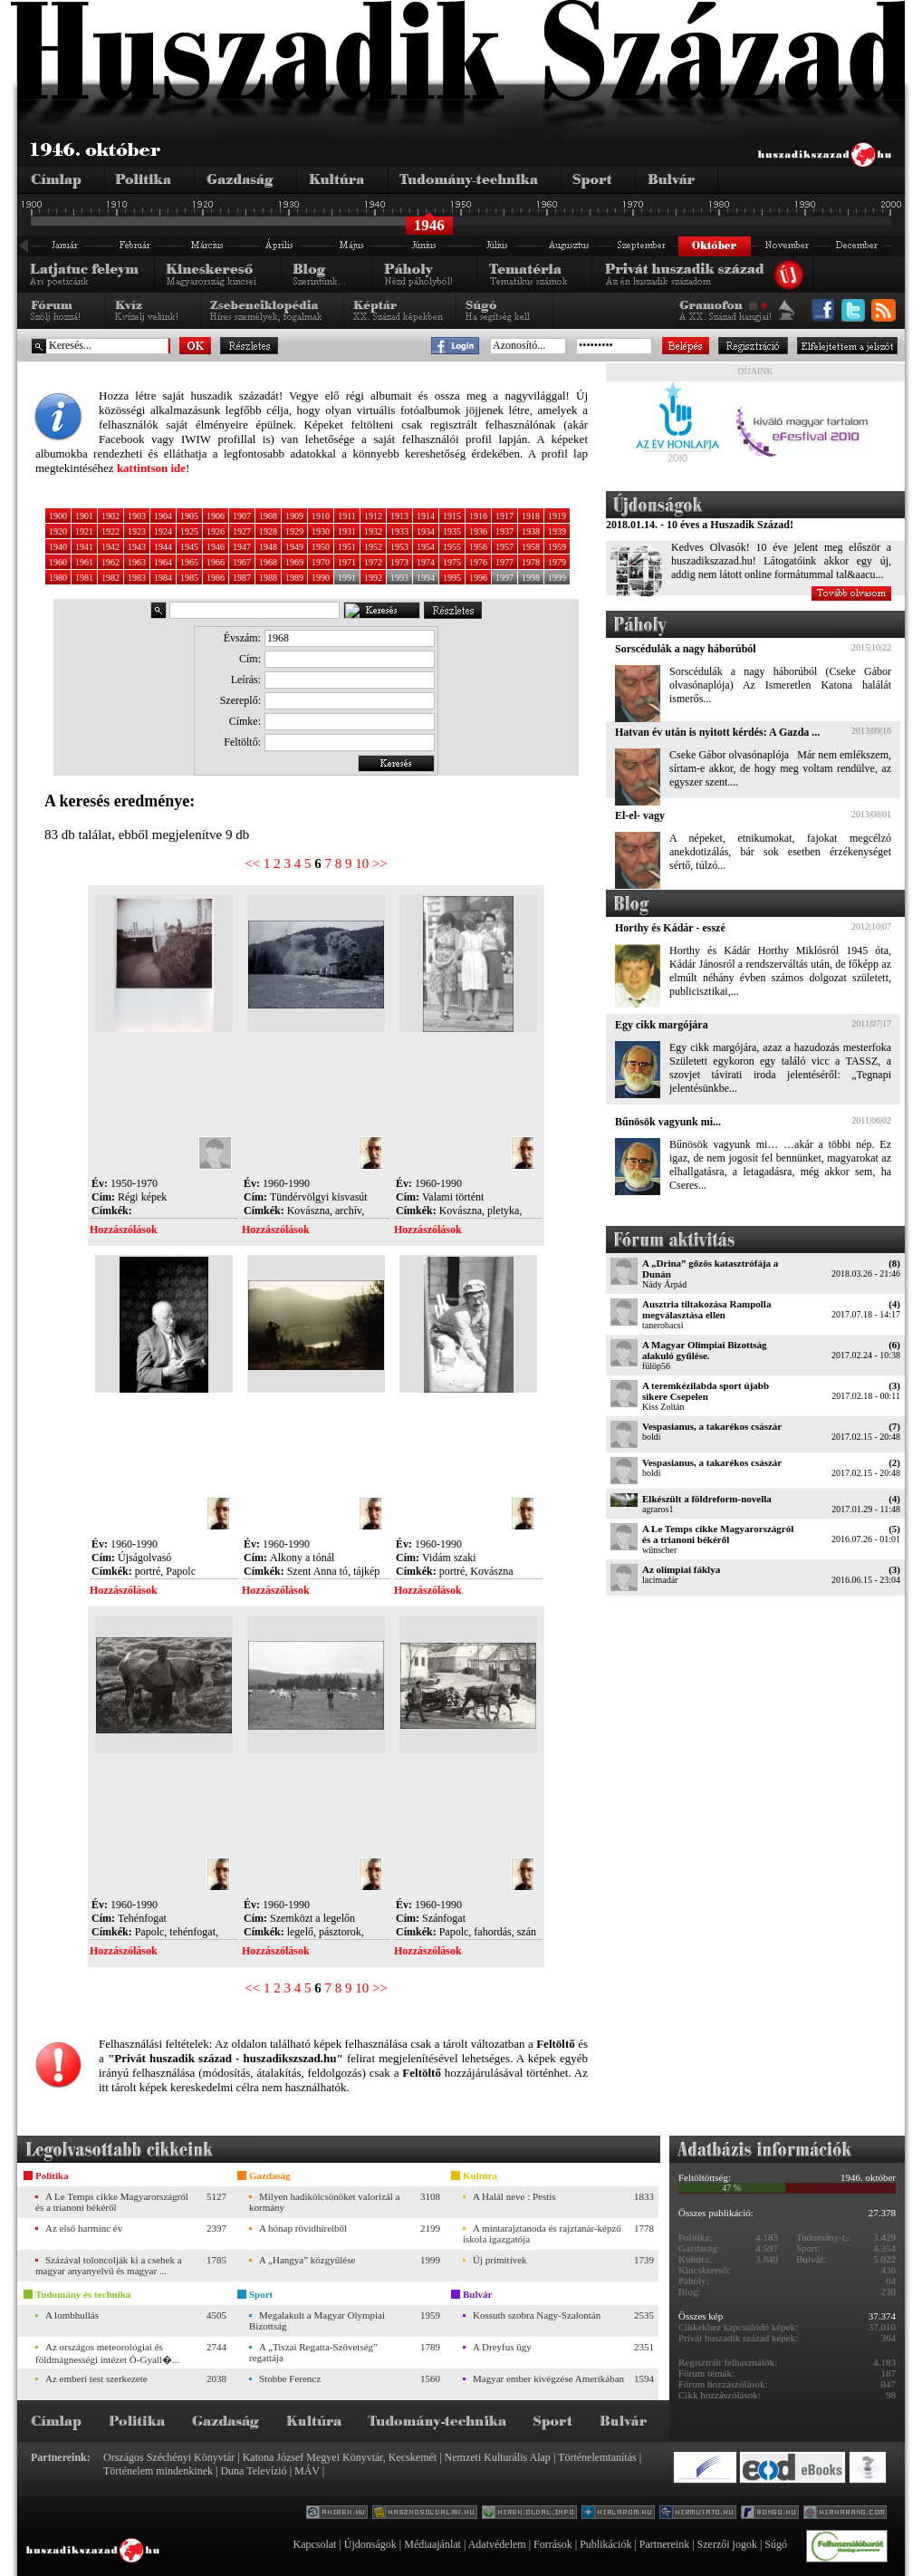  I want to click on 1941, so click(84, 547).